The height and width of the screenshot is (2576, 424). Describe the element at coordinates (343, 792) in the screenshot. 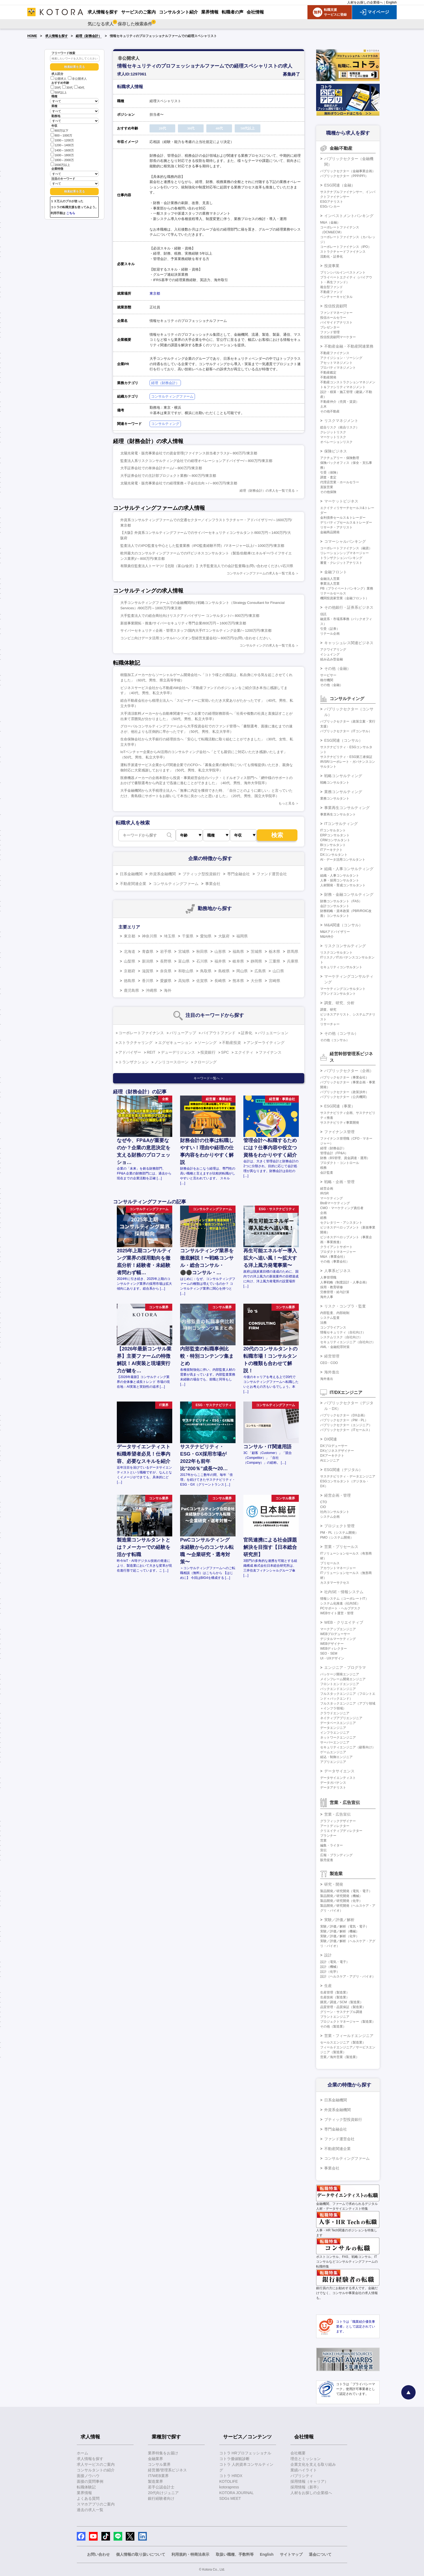

I see `業務コンサルティング` at that location.